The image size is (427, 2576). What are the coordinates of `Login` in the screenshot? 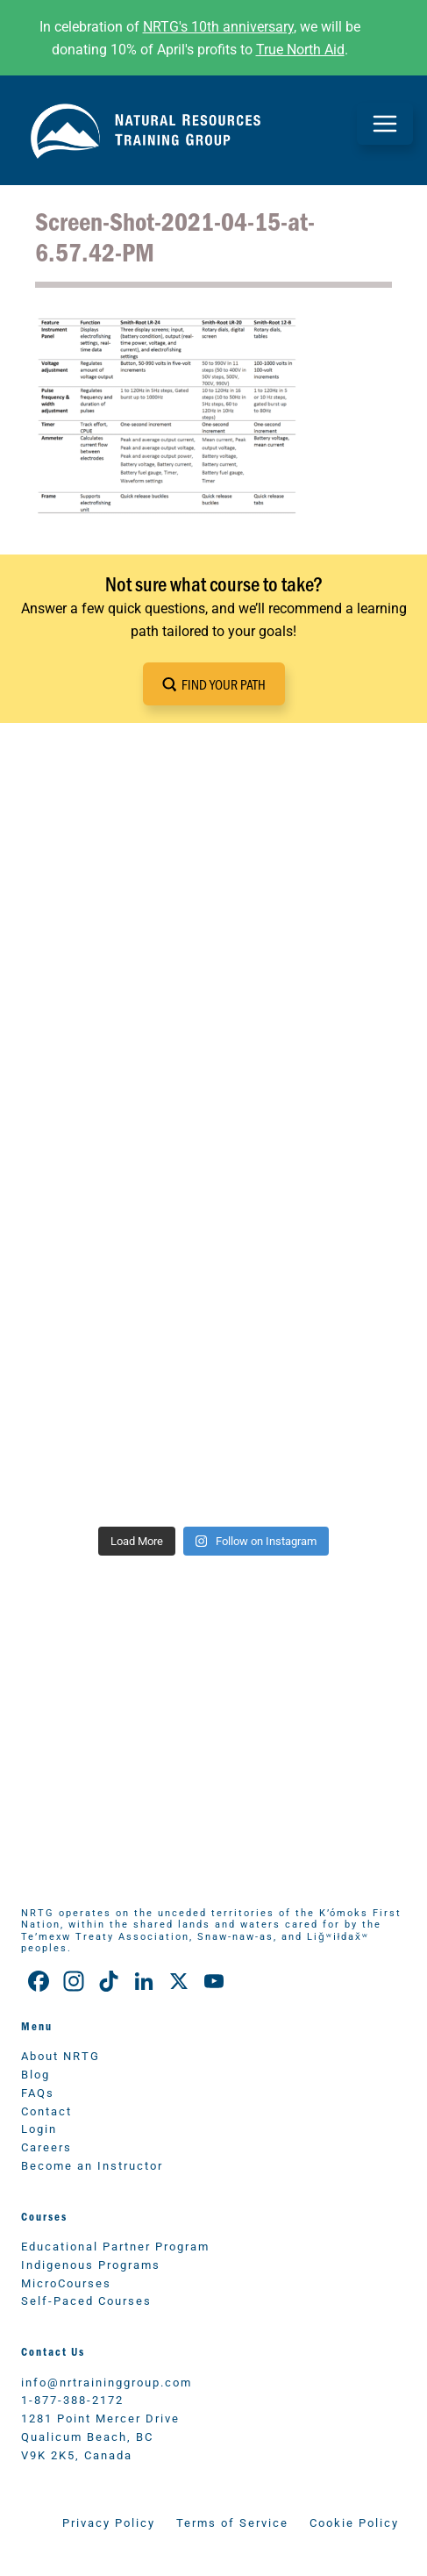 It's located at (39, 2128).